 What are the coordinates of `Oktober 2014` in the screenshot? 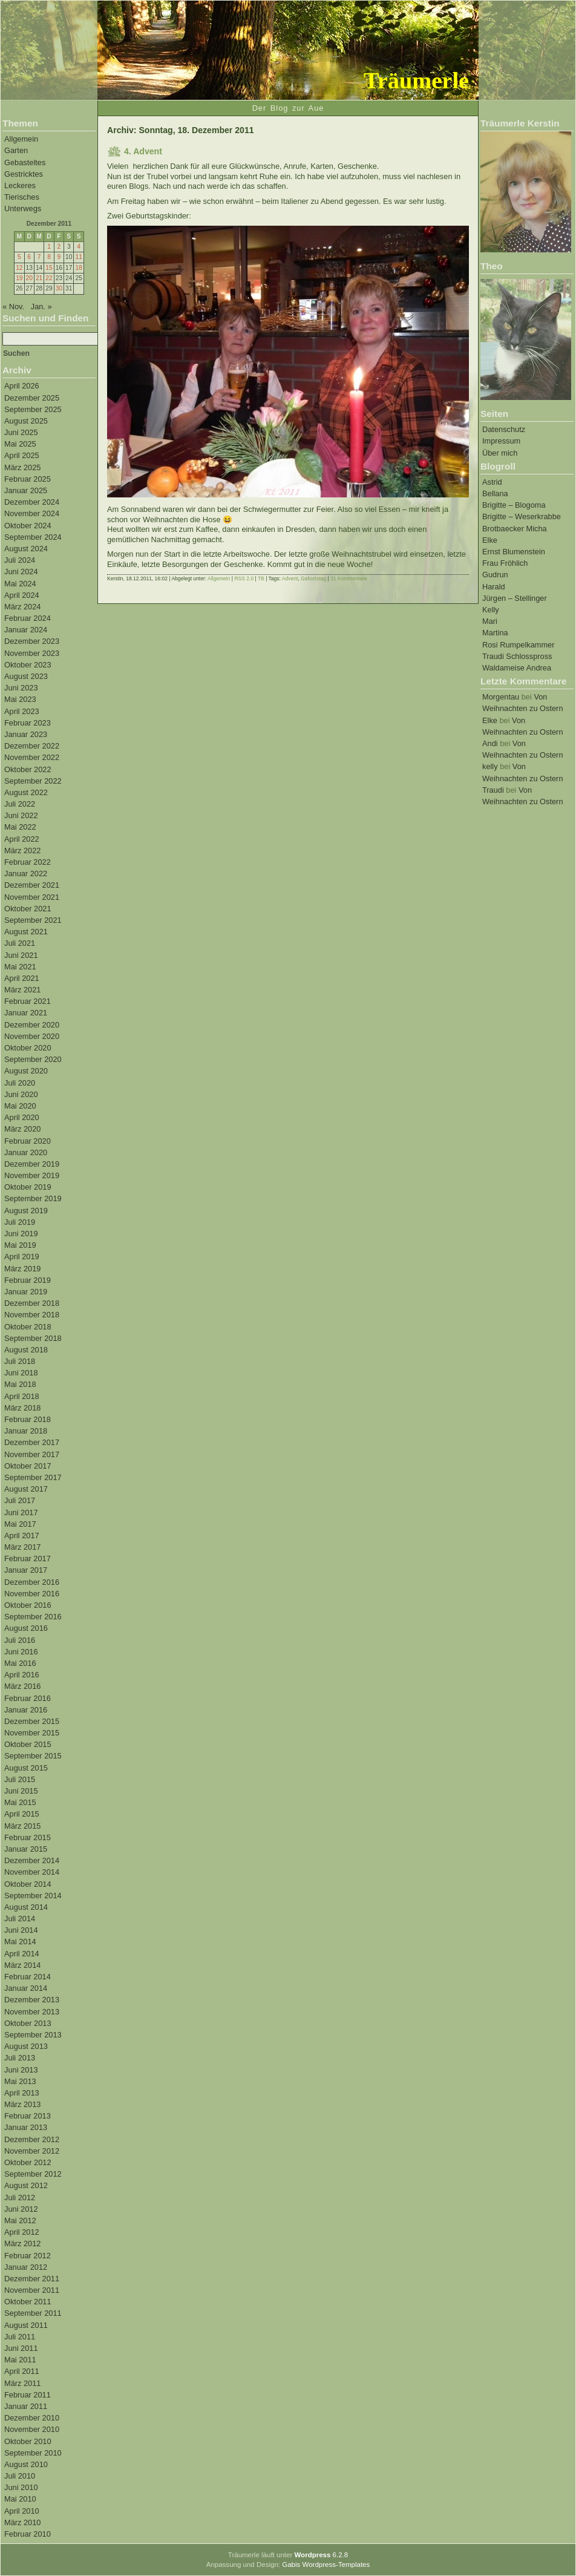 It's located at (27, 1884).